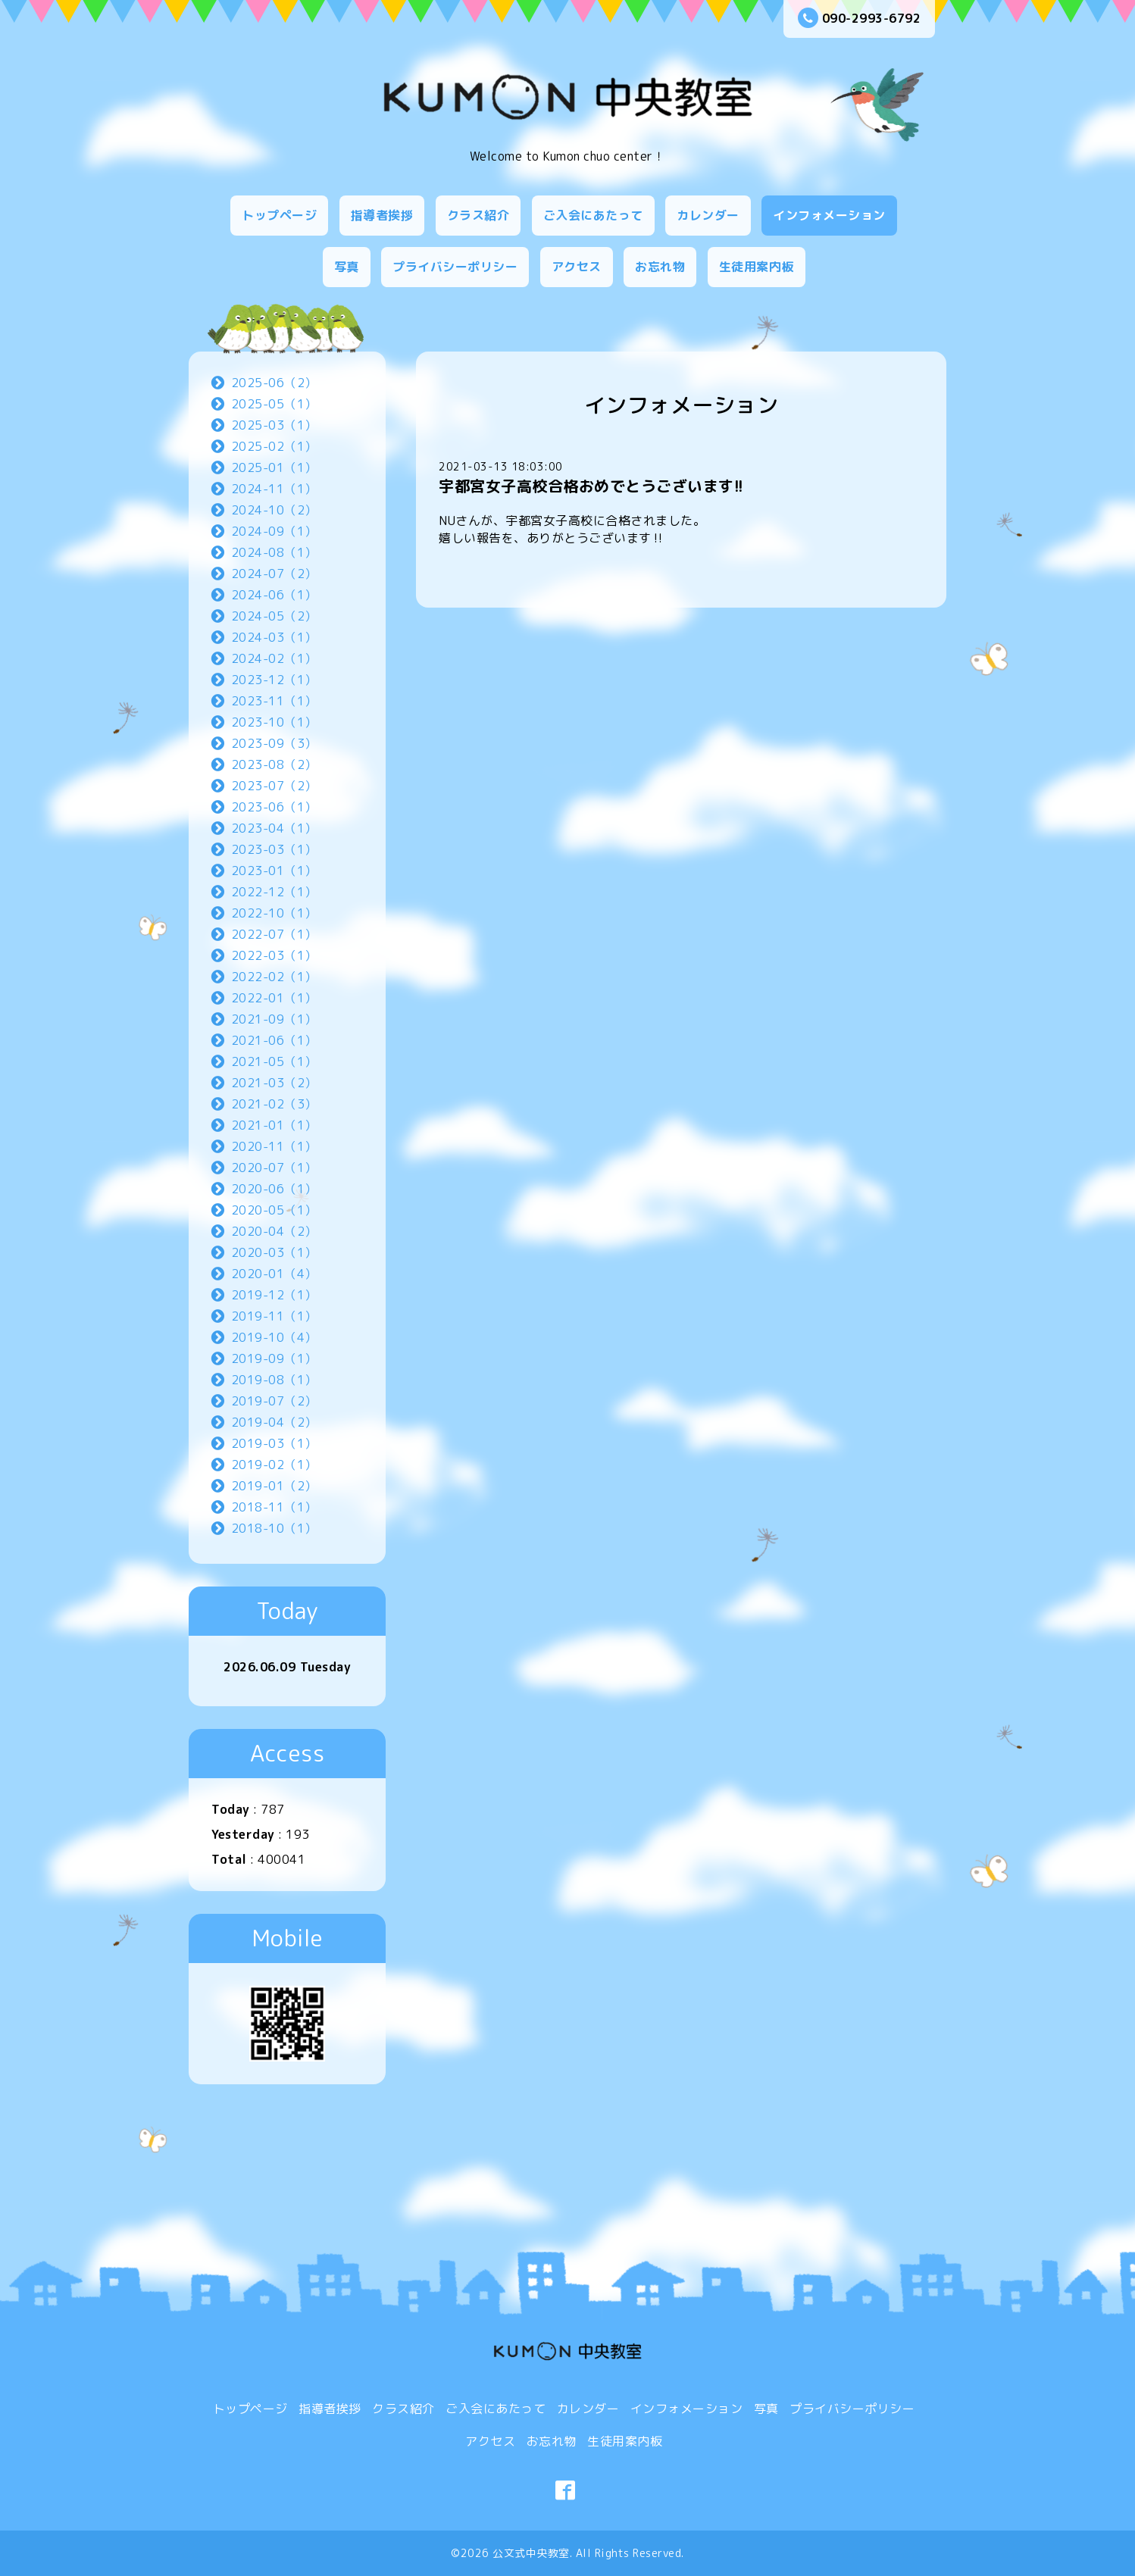 The height and width of the screenshot is (2576, 1135). What do you see at coordinates (274, 616) in the screenshot?
I see `2024-05（2）` at bounding box center [274, 616].